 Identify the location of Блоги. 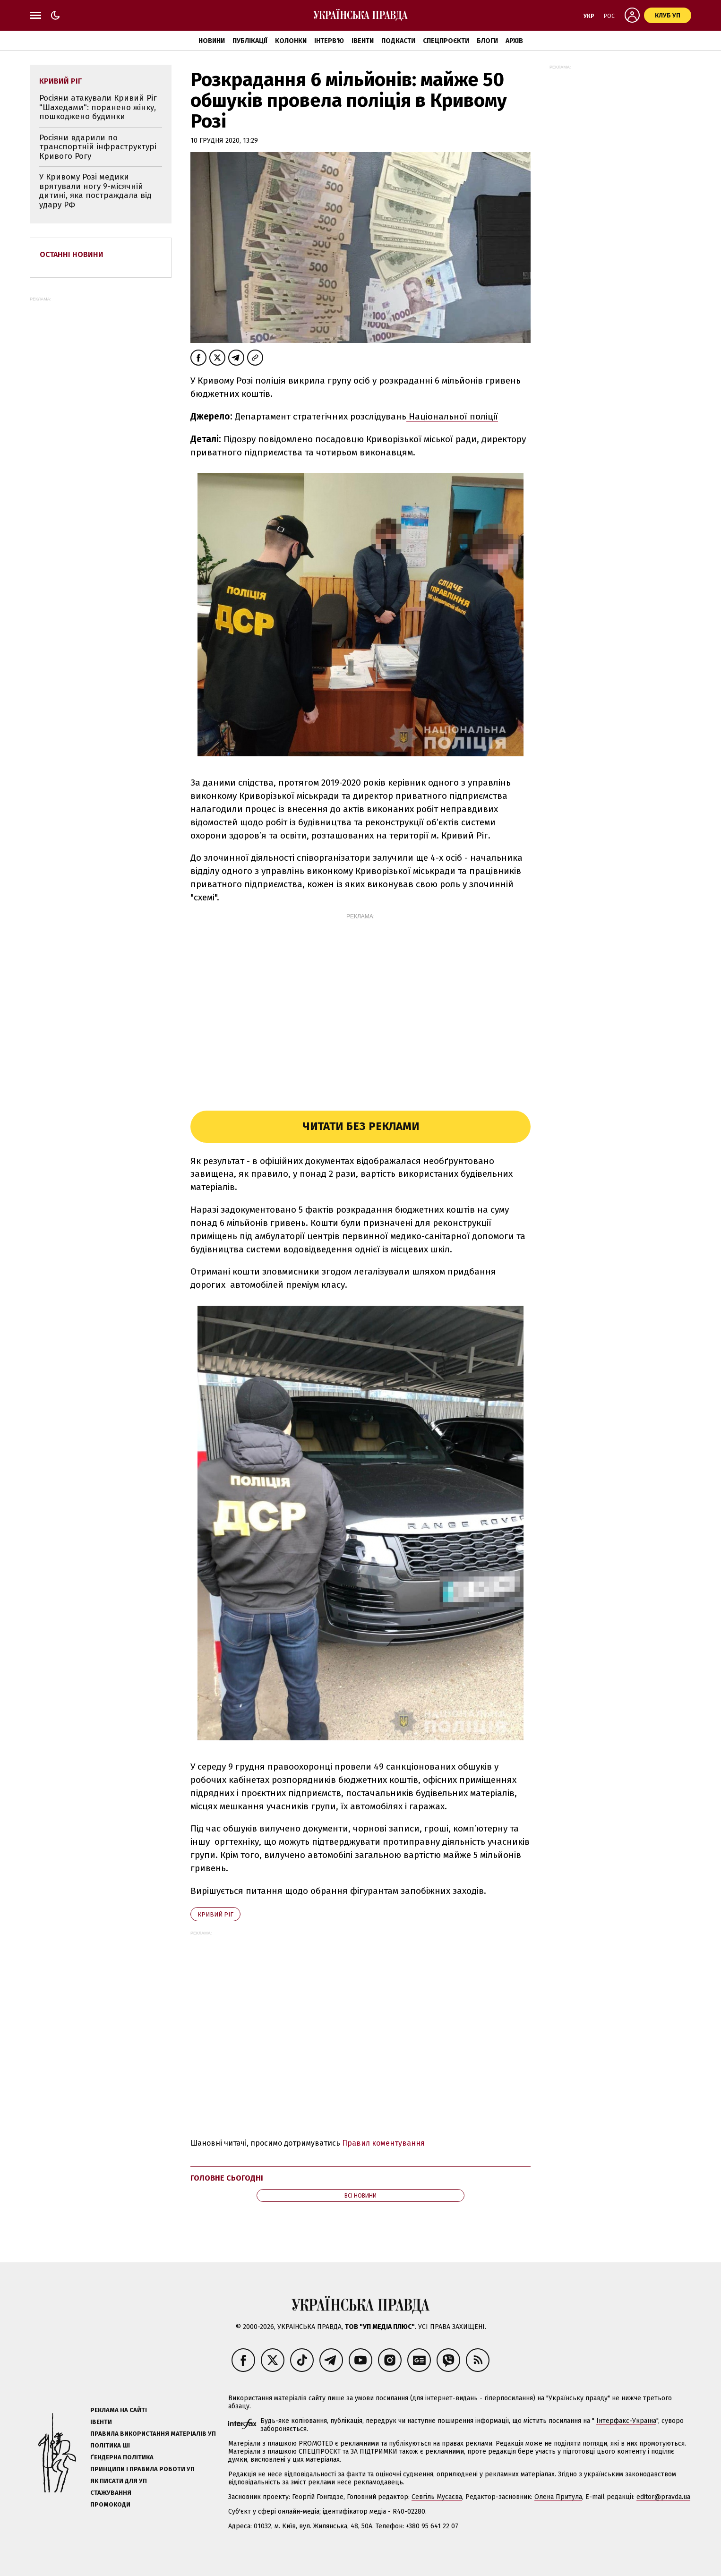
(487, 41).